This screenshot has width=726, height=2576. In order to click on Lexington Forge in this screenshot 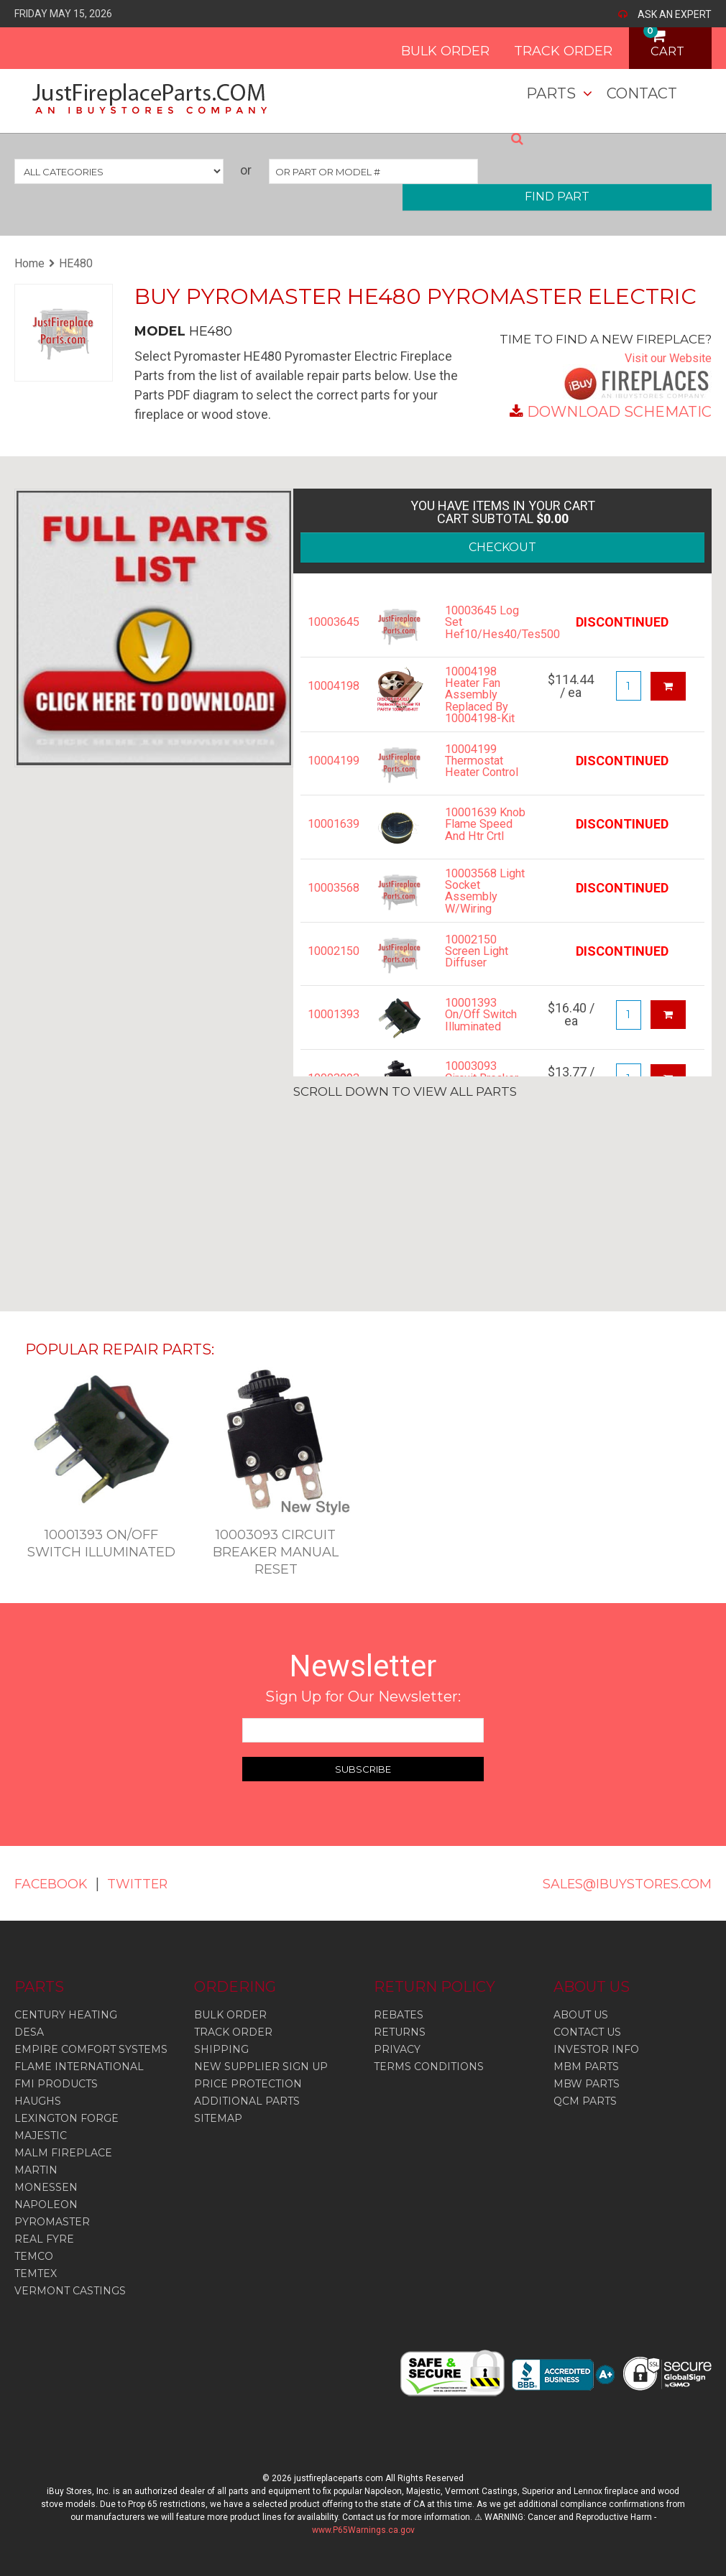, I will do `click(66, 2118)`.